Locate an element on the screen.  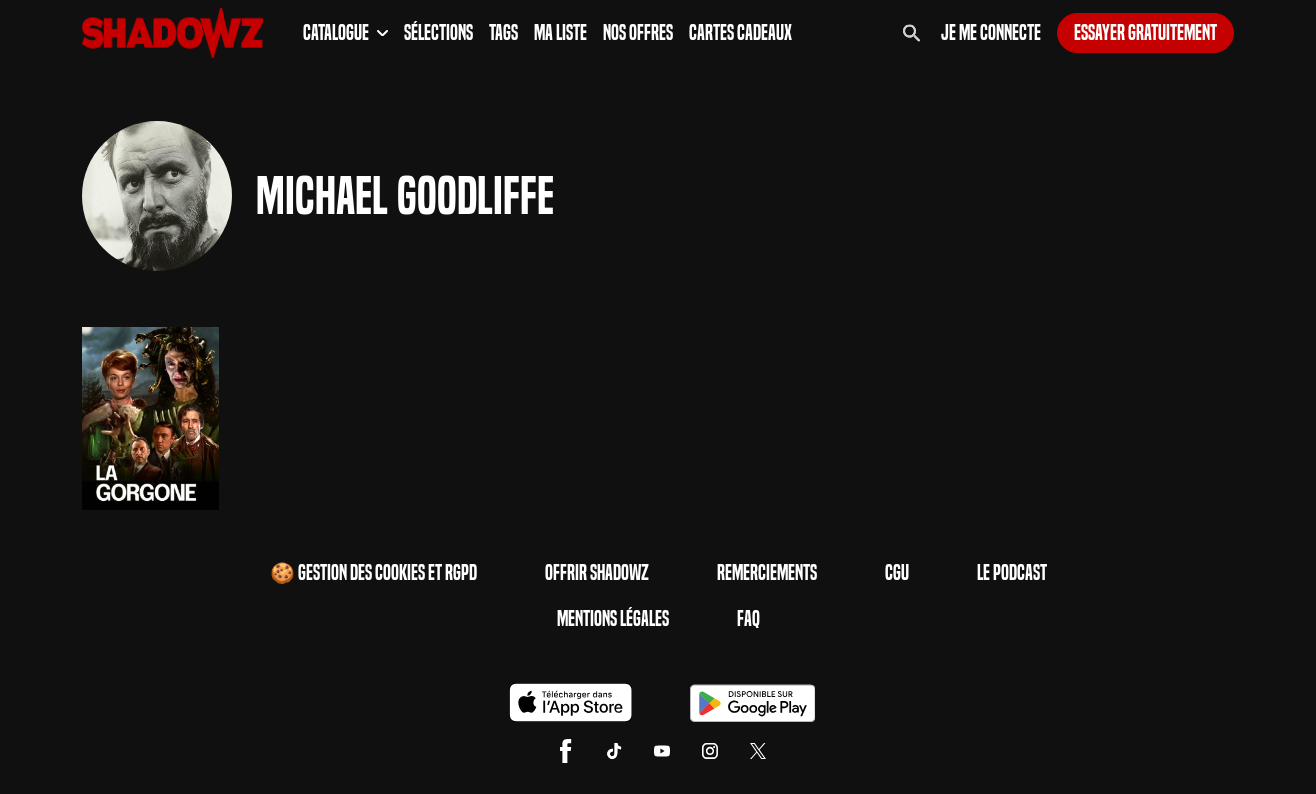
FAQ is located at coordinates (748, 619).